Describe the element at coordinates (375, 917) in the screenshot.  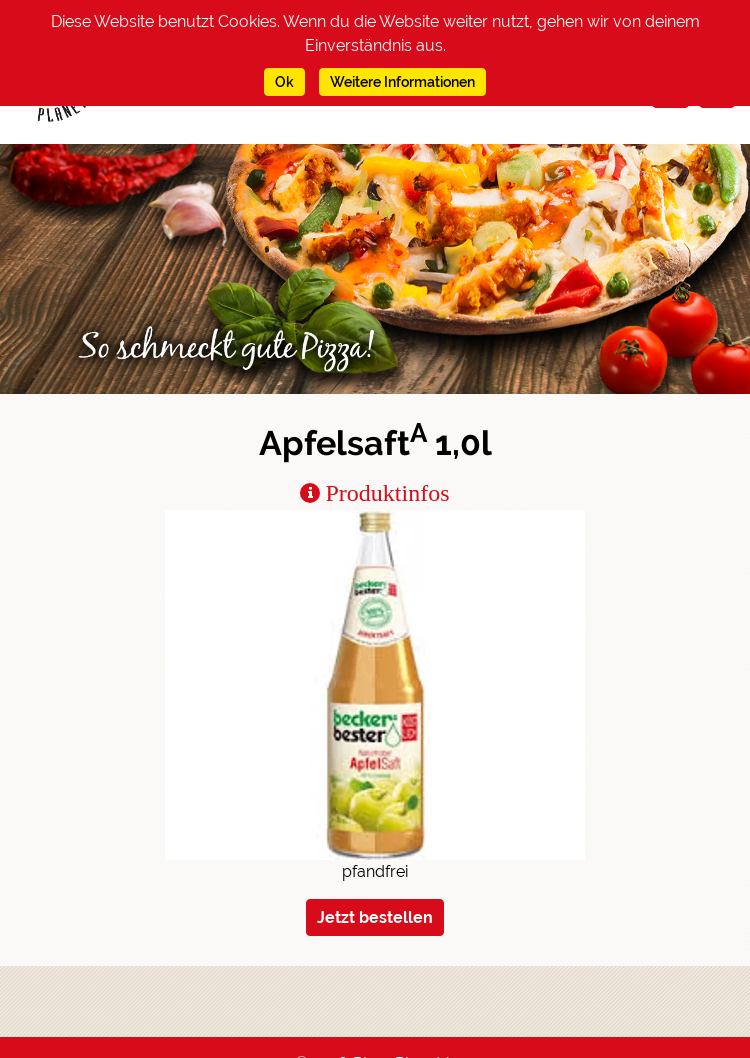
I see `Jetzt bestellen` at that location.